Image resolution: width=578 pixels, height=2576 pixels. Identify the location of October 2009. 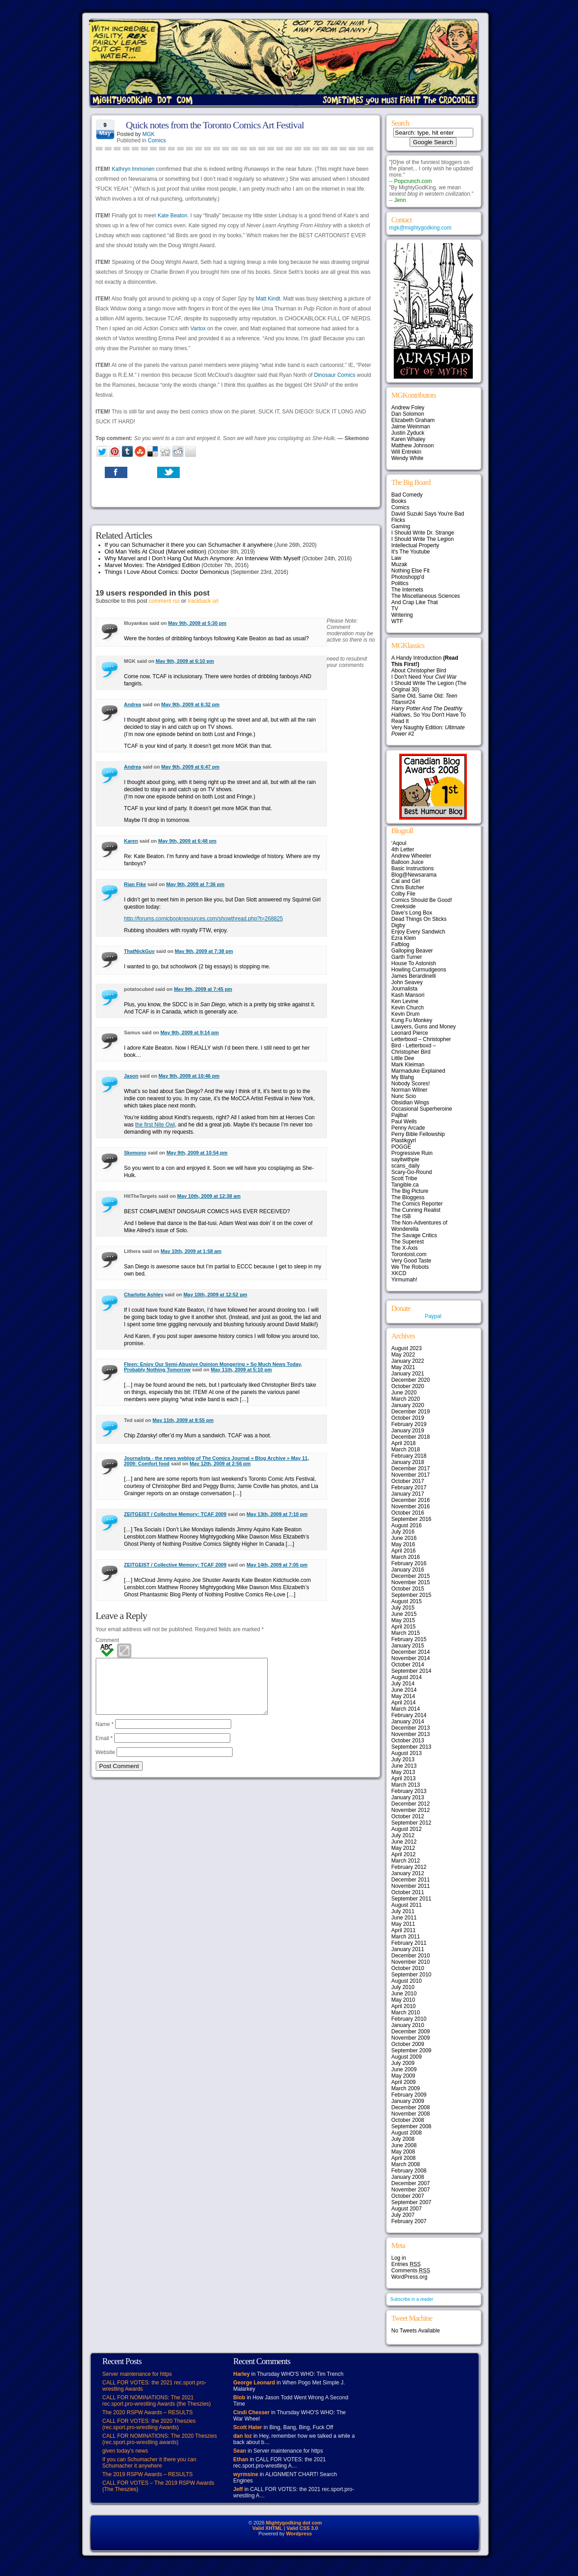
(408, 2044).